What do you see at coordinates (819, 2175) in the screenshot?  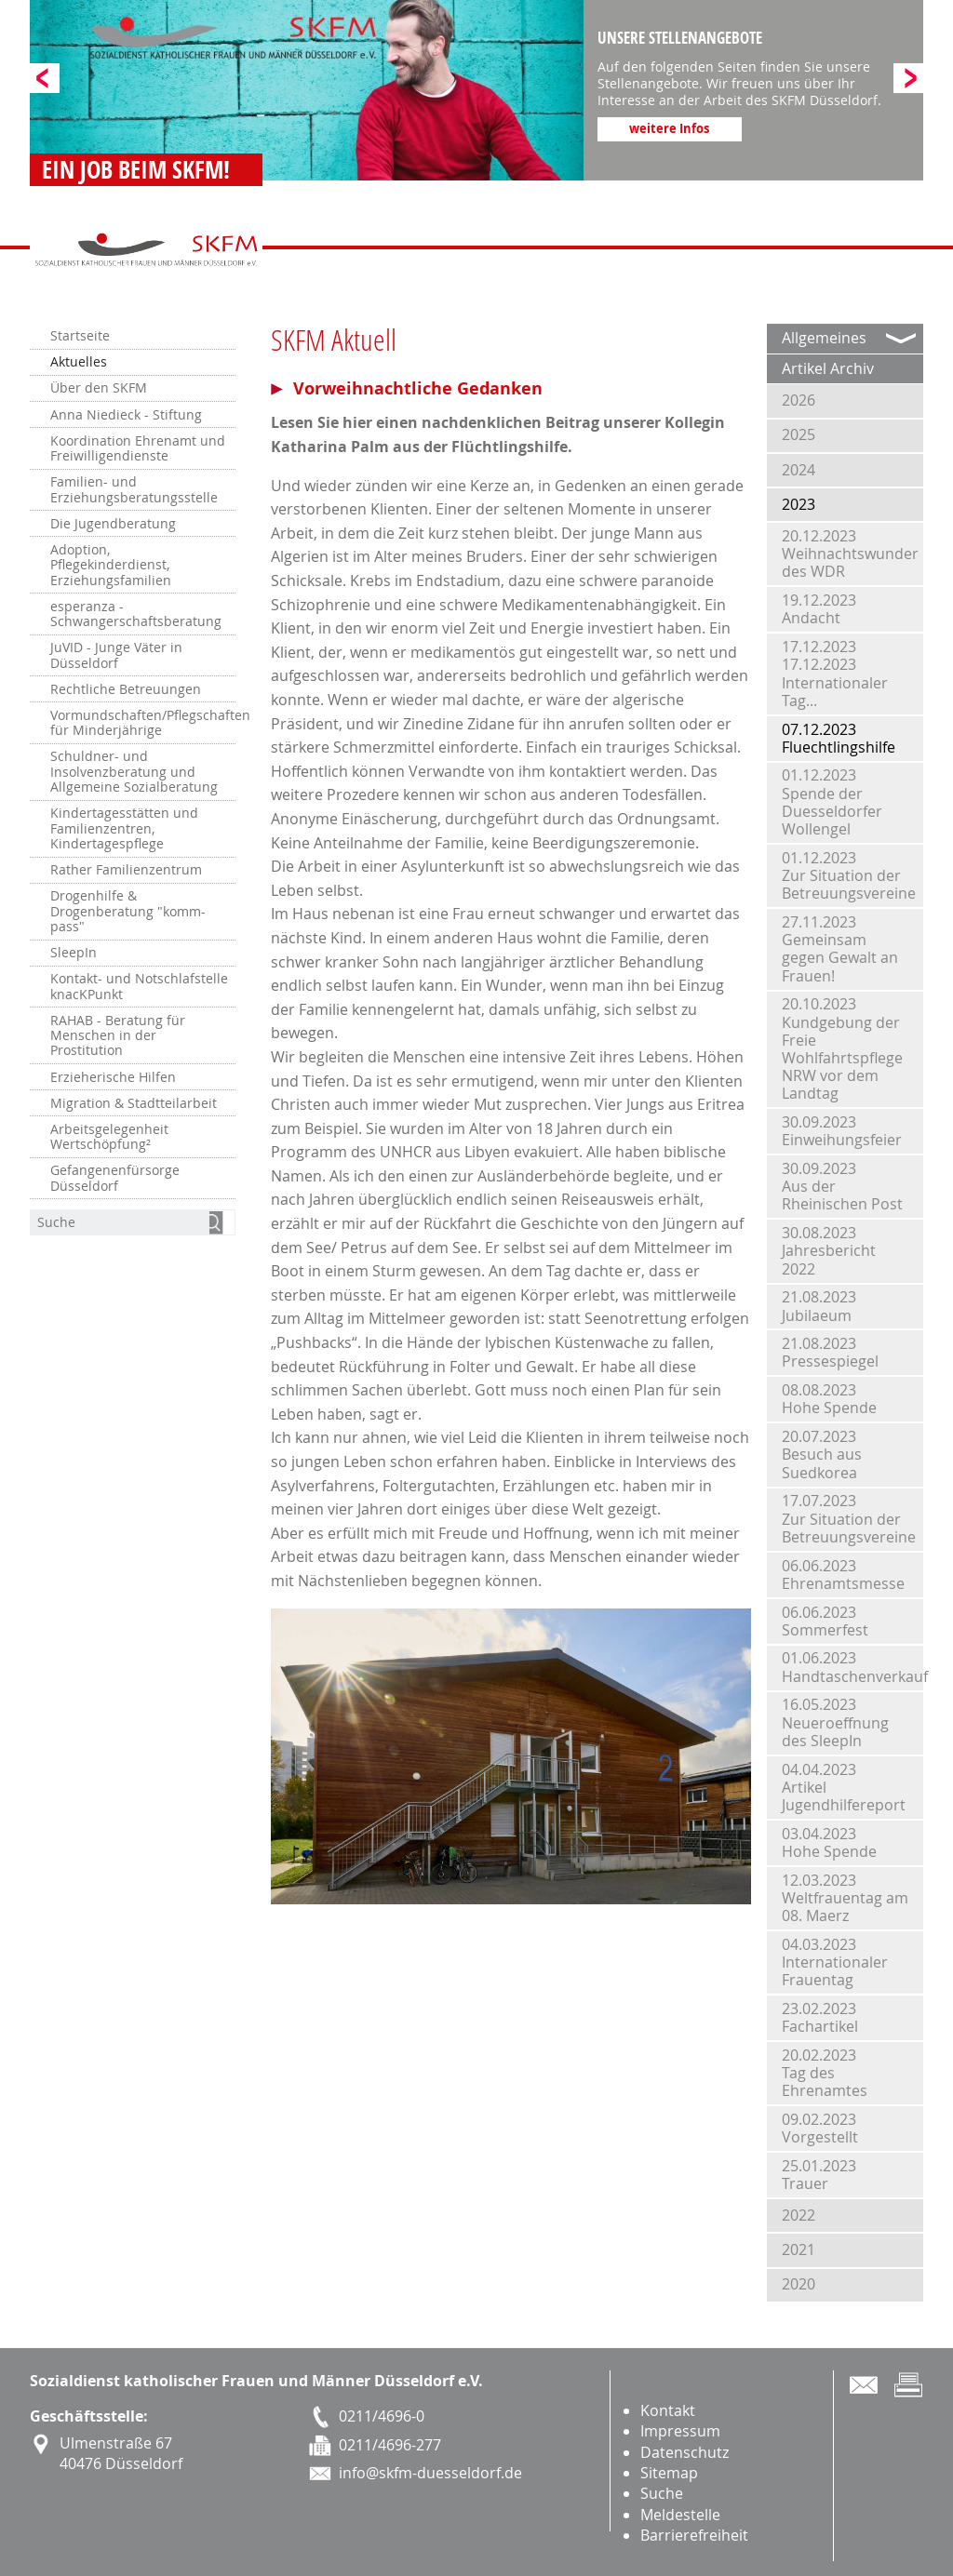 I see `25.01.2023Trauer` at bounding box center [819, 2175].